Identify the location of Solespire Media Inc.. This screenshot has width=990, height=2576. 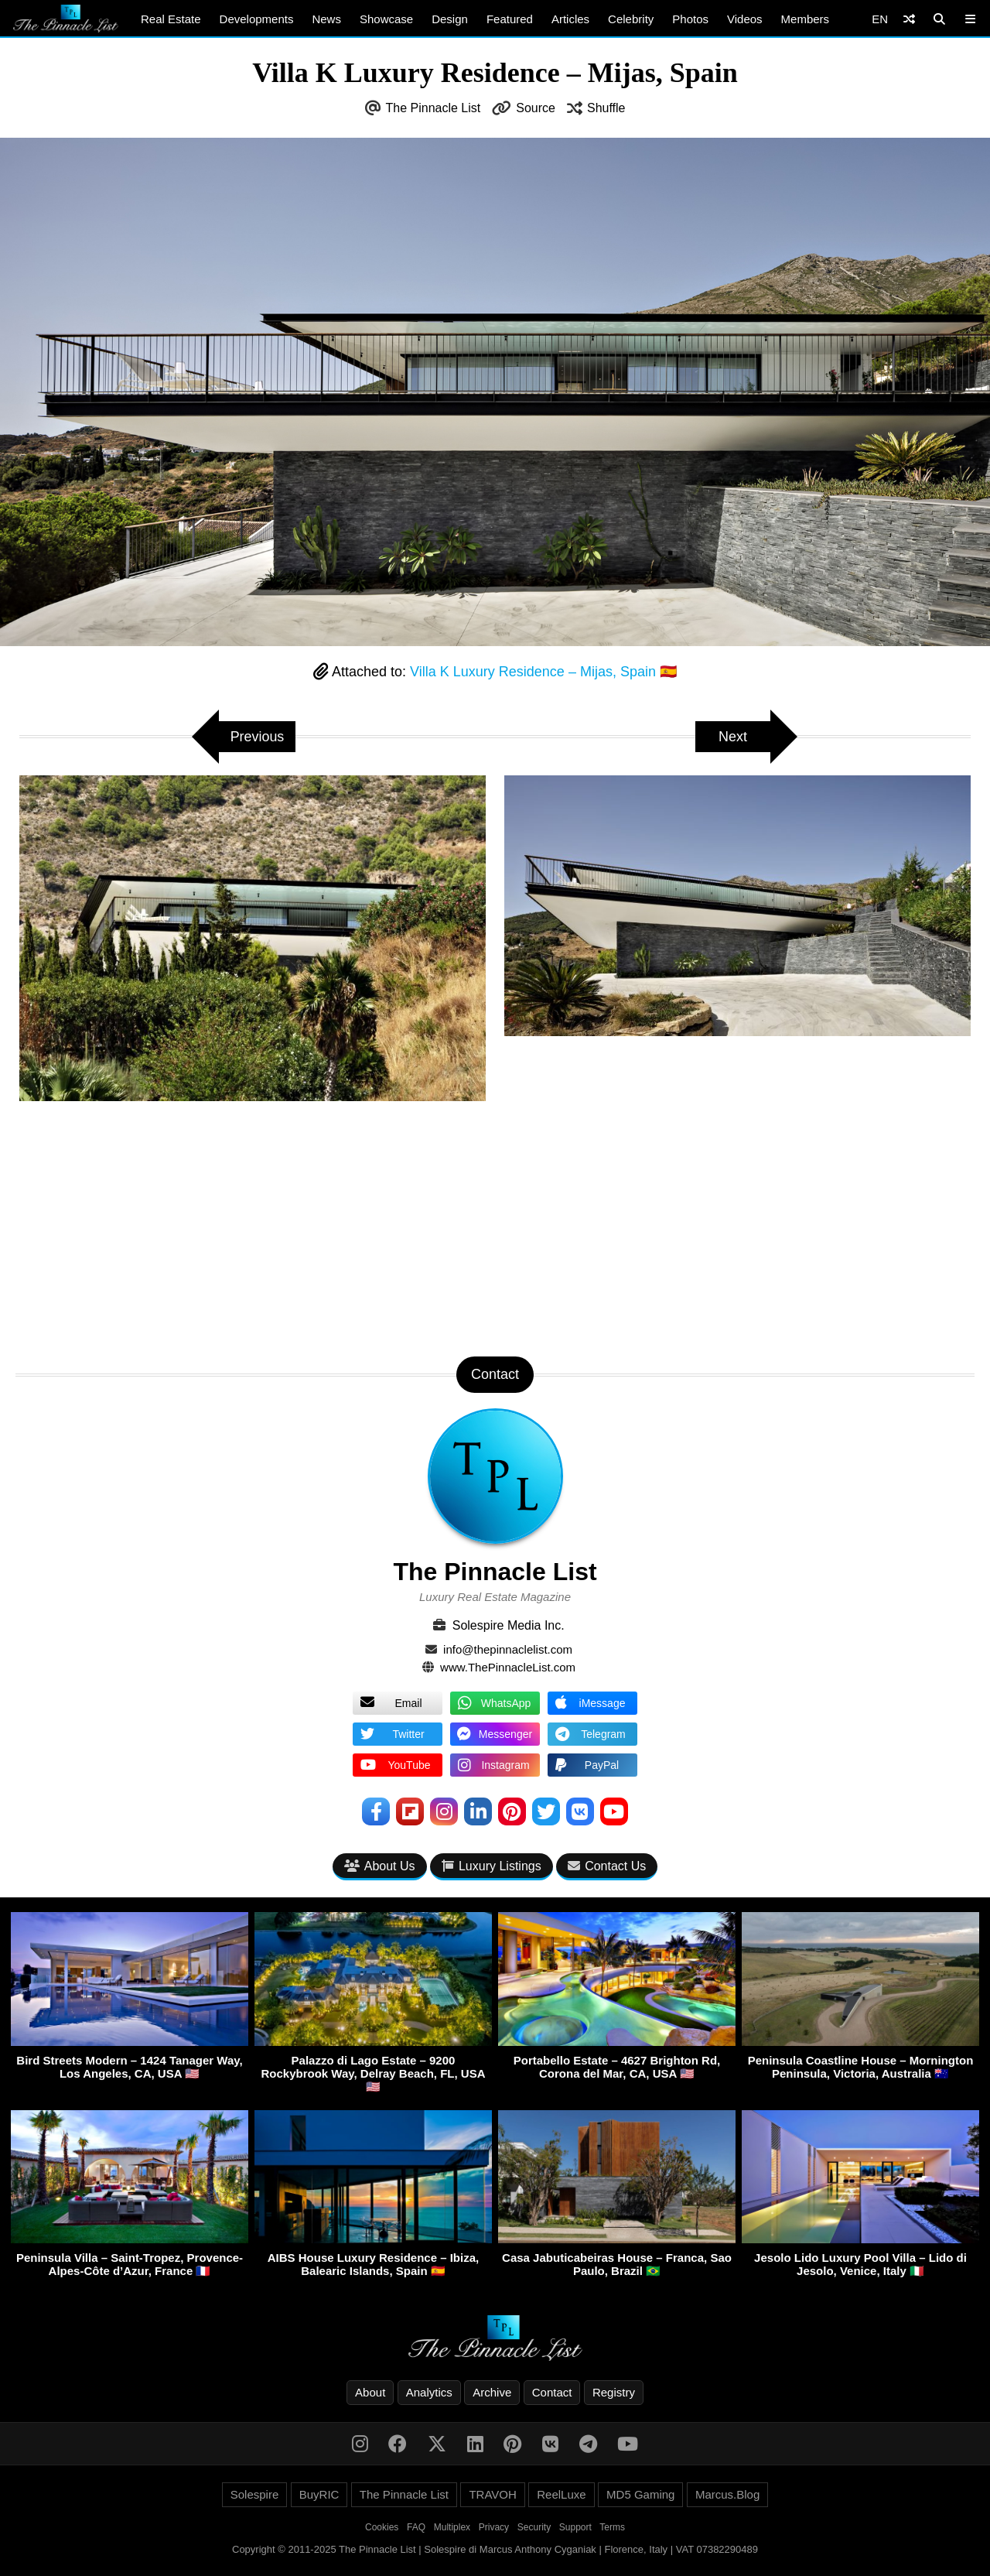
(508, 1625).